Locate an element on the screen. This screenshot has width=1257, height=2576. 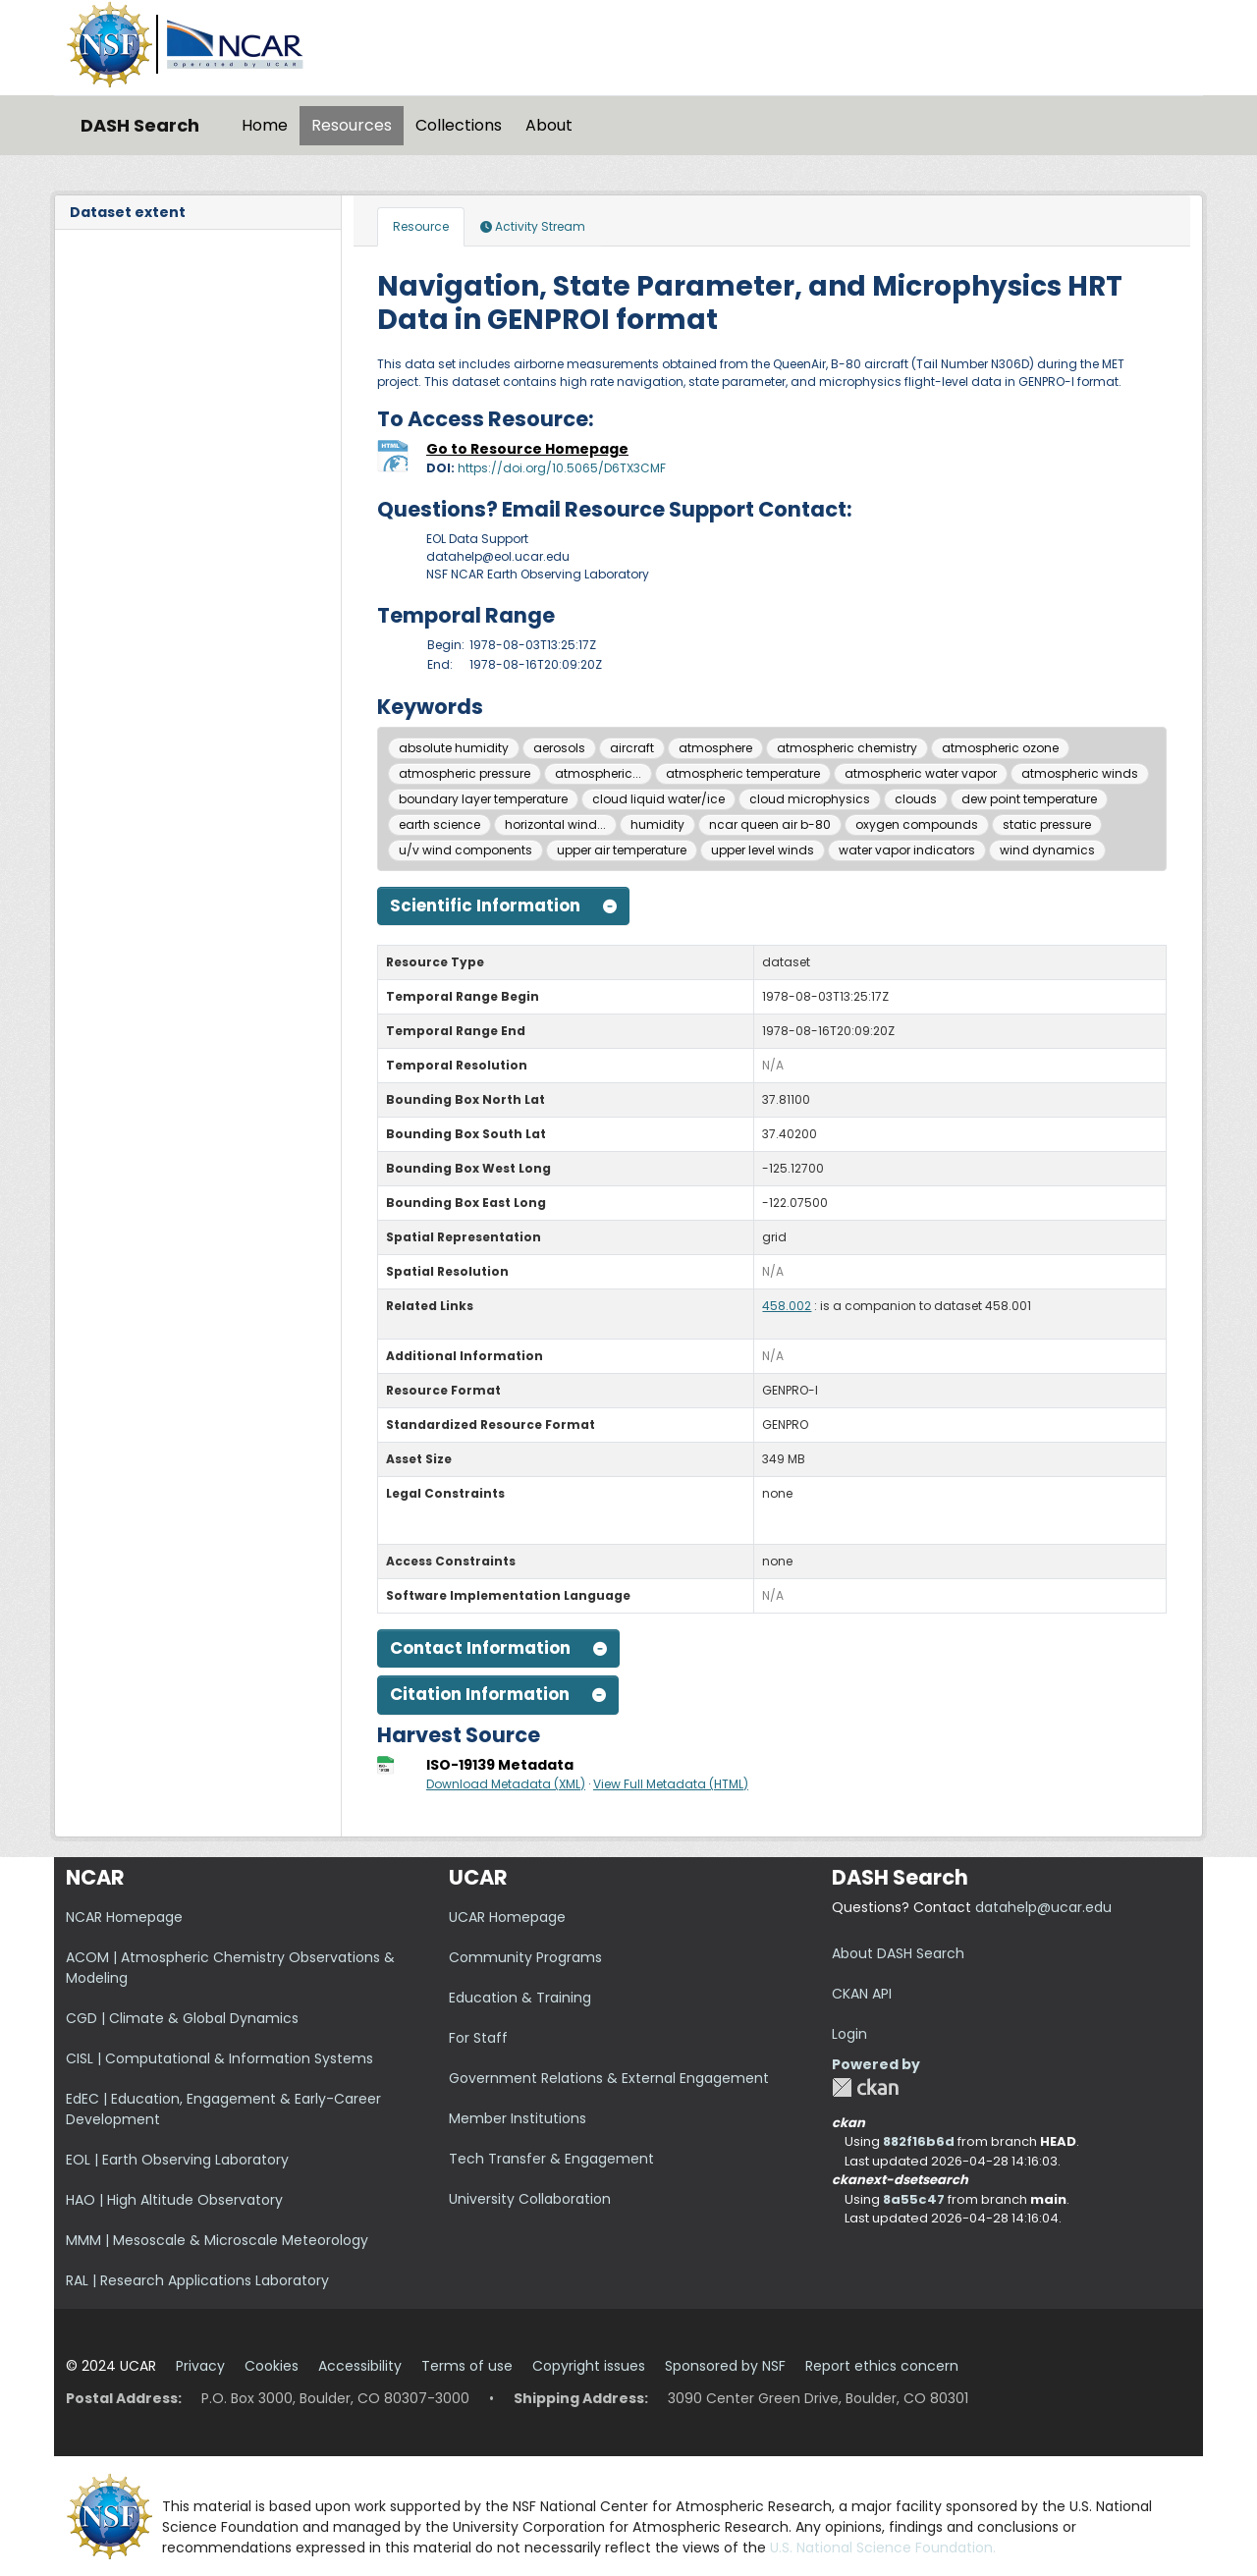
MMM | Mesoscale & Microscale Meteorology is located at coordinates (217, 2240).